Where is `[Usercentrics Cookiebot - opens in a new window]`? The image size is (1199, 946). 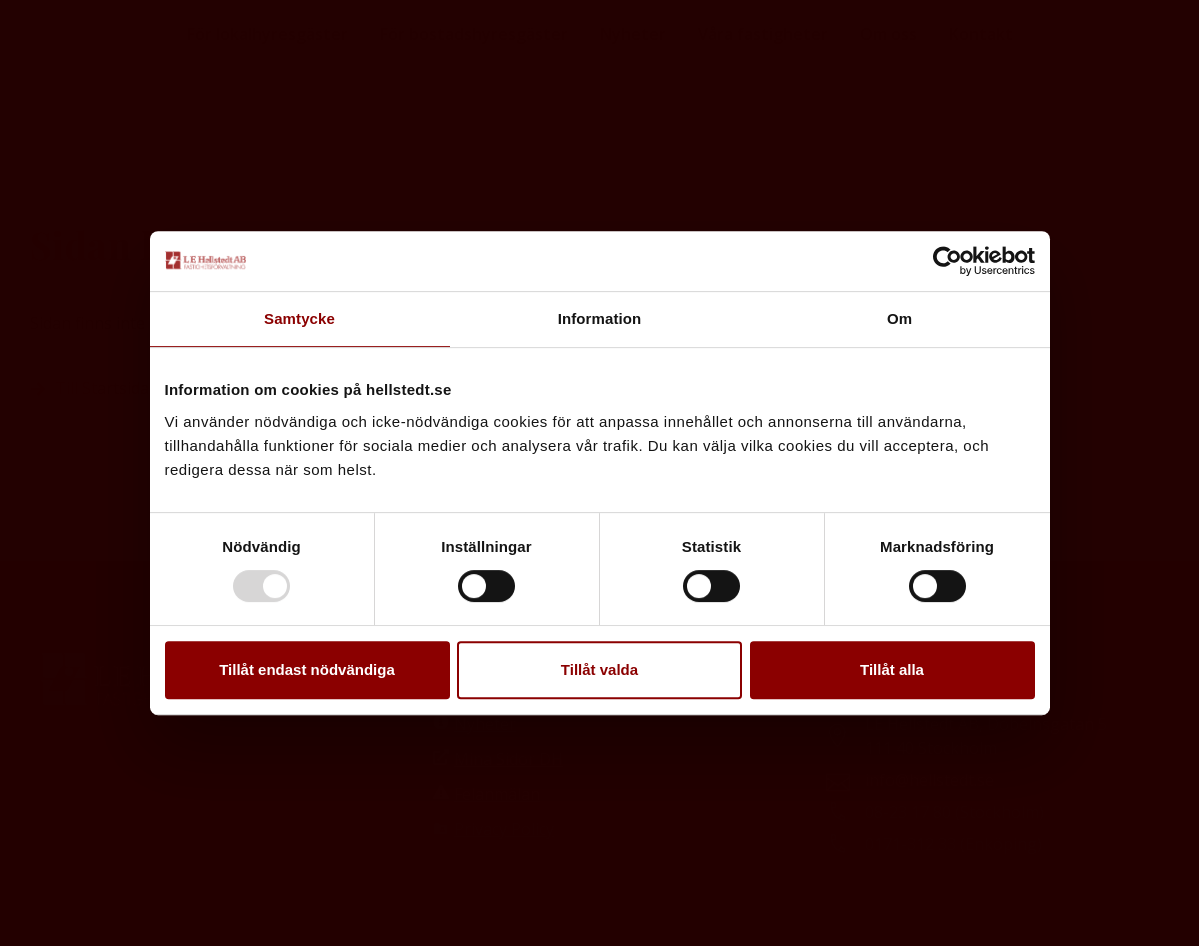
[Usercentrics Cookiebot - opens in a new window] is located at coordinates (947, 261).